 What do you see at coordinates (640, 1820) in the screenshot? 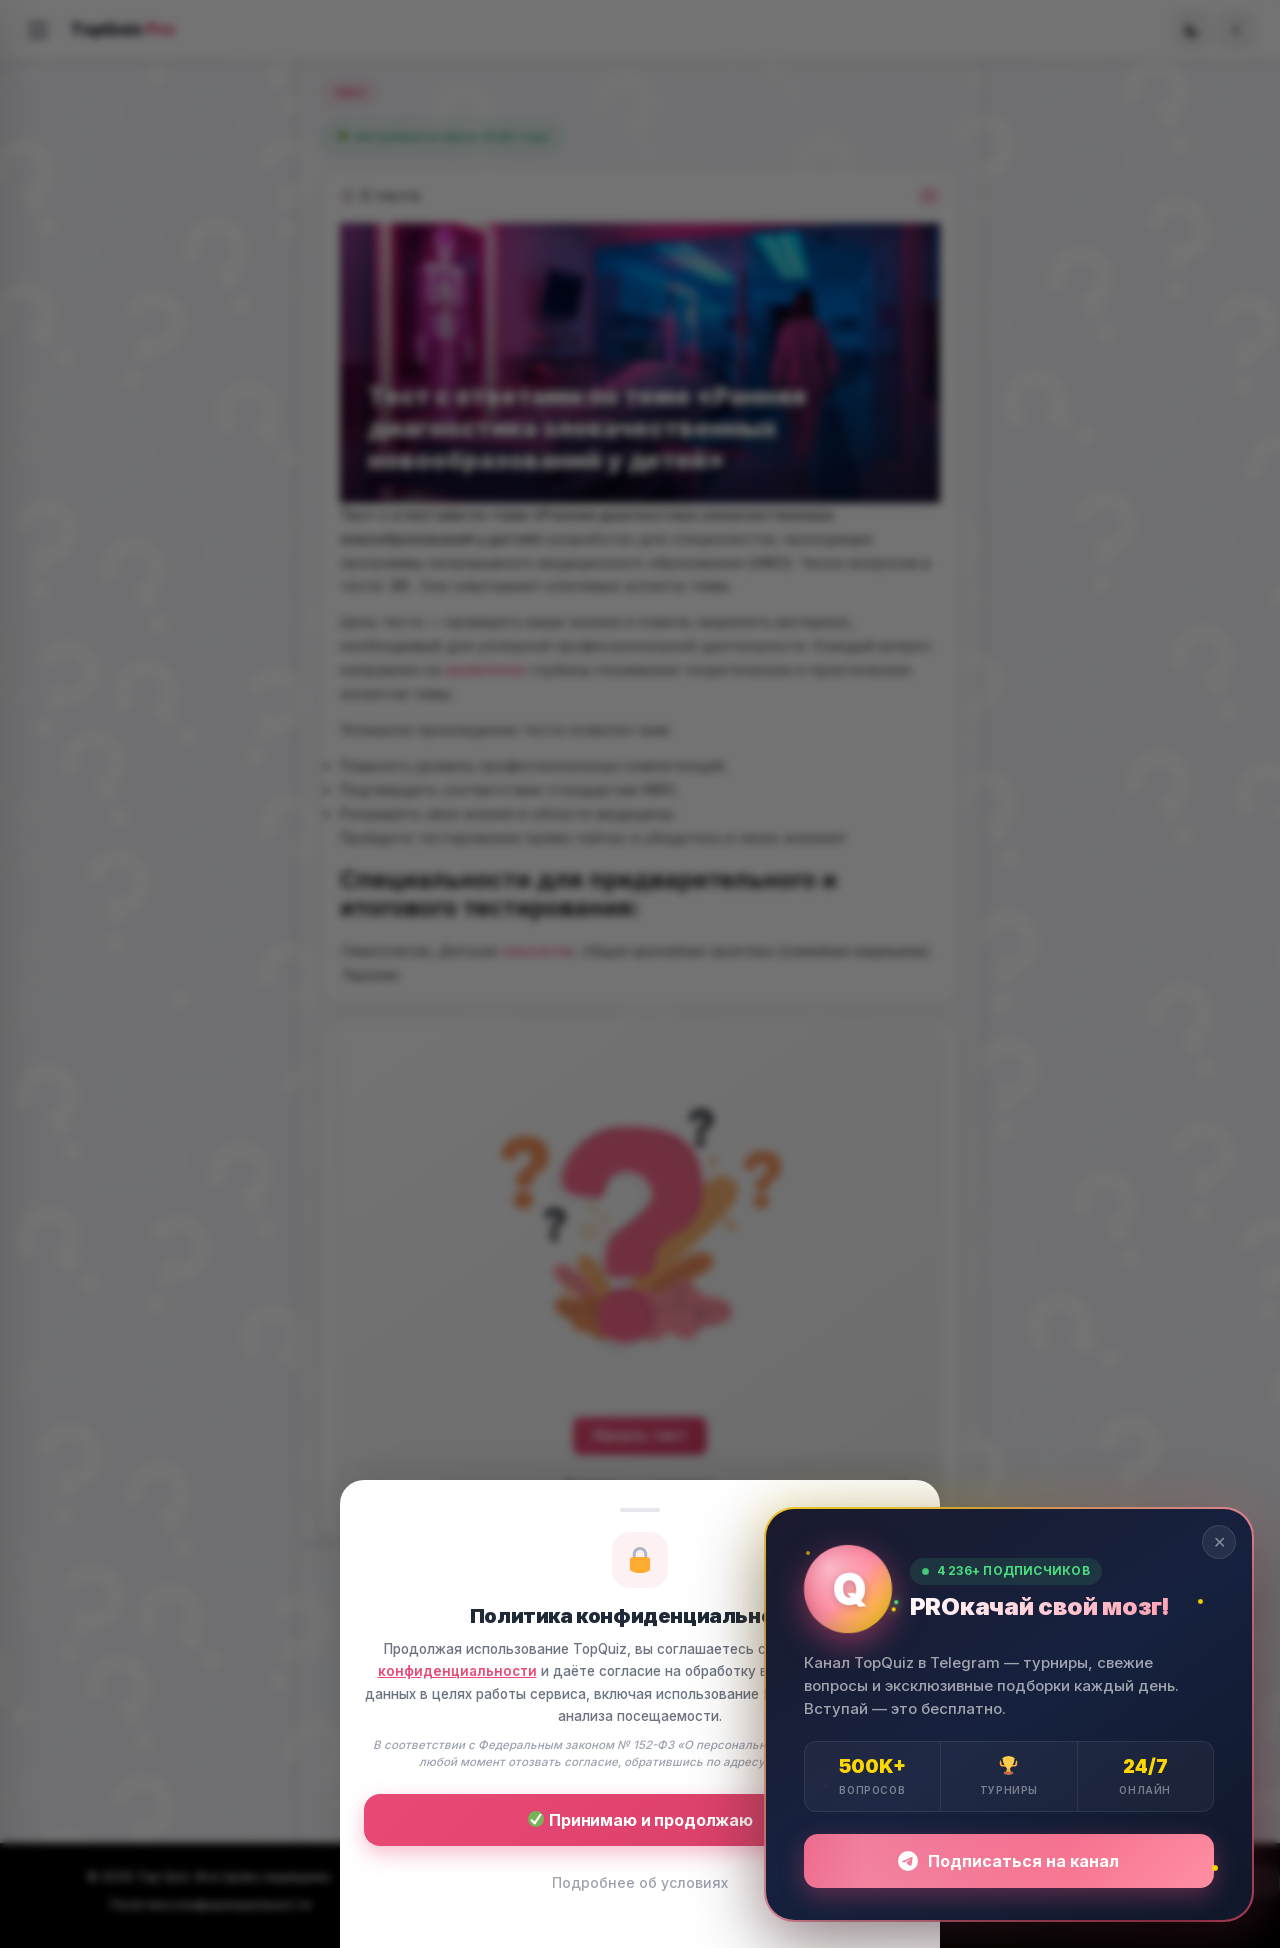
I see `Принимаю и продолжаю` at bounding box center [640, 1820].